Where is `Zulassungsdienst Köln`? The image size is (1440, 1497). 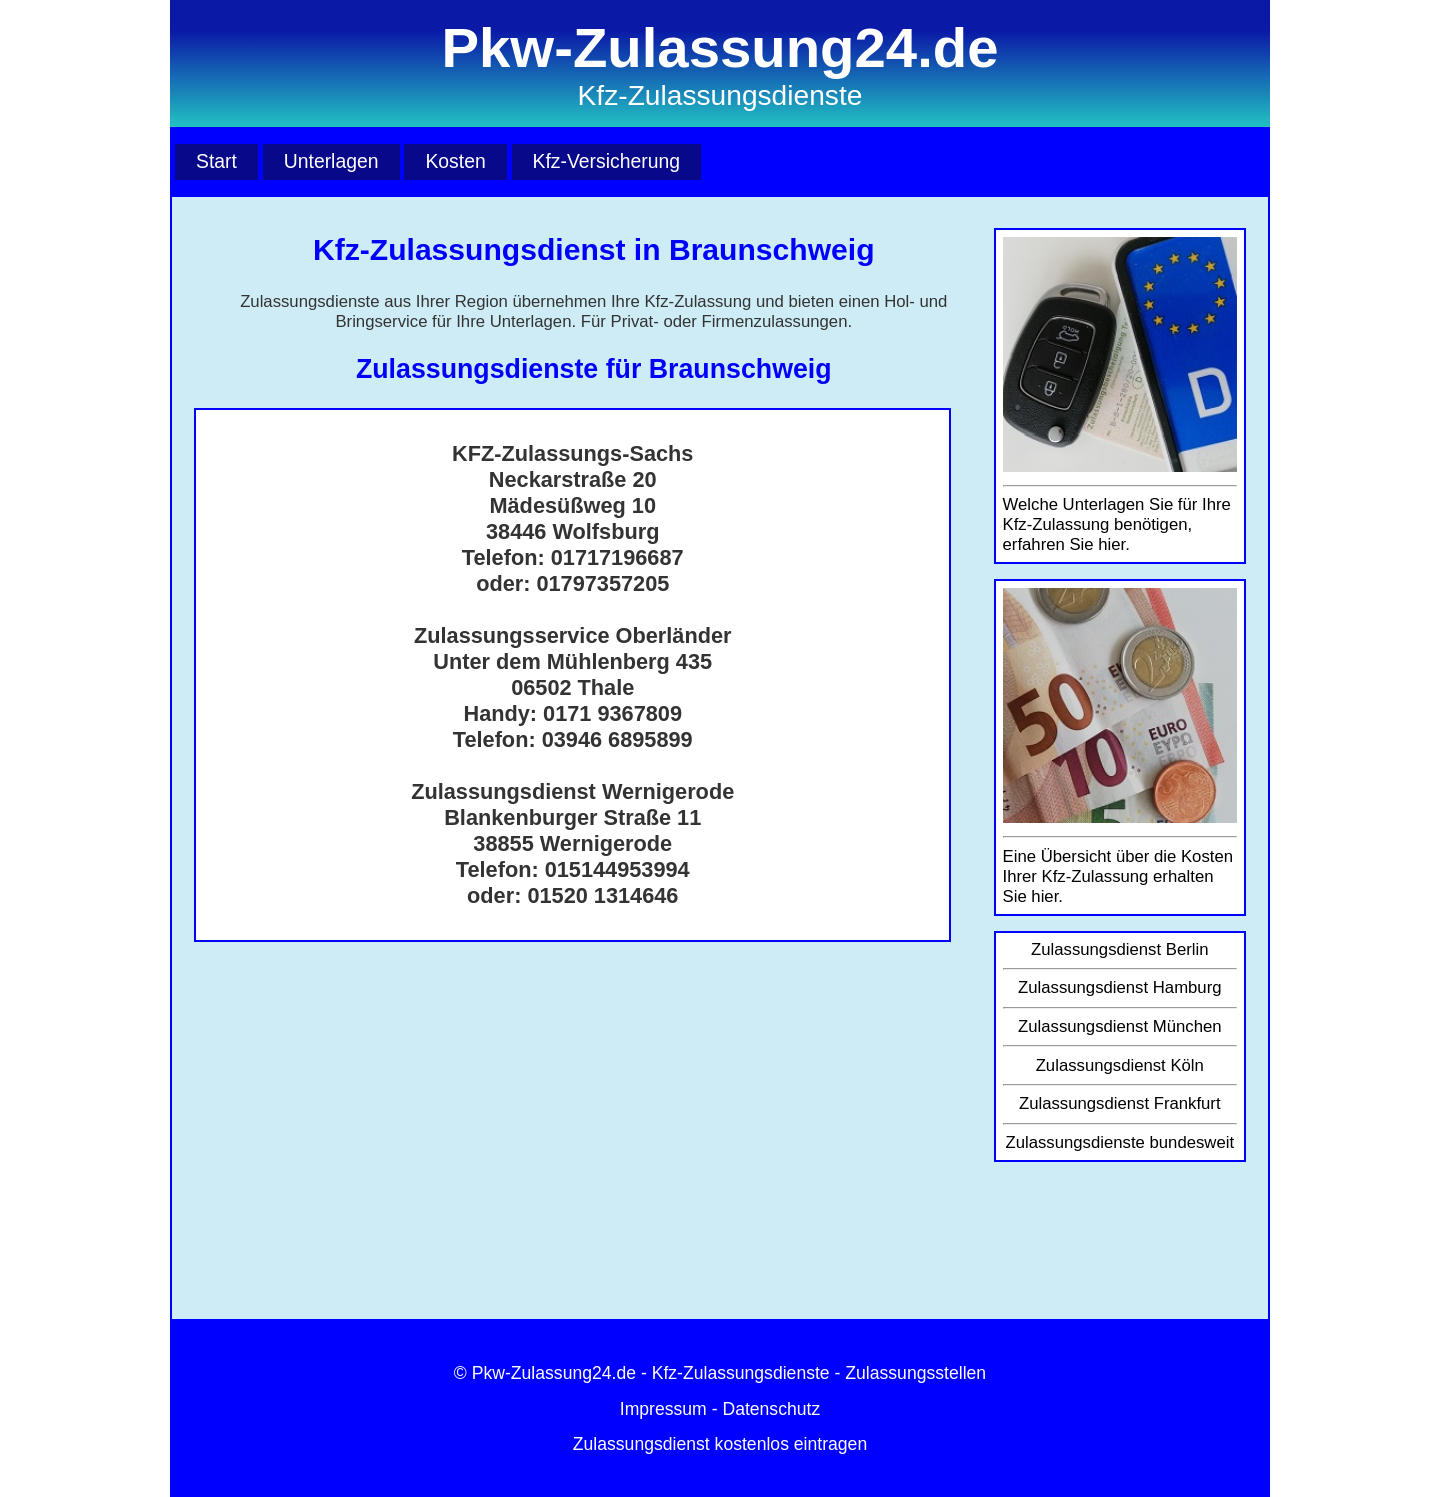
Zulassungsdienst Köln is located at coordinates (1120, 1065).